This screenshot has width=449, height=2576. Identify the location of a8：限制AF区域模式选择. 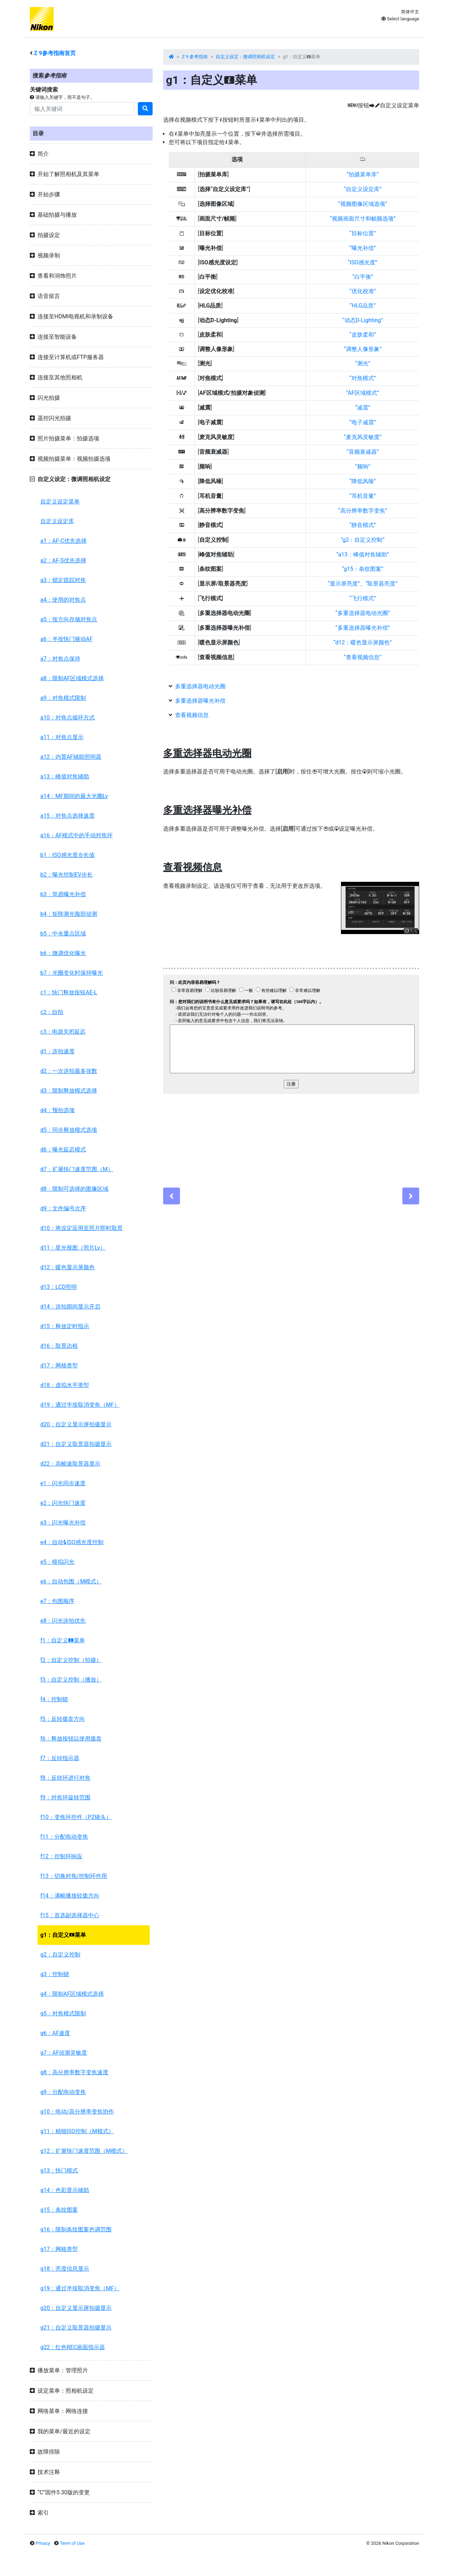
(72, 678).